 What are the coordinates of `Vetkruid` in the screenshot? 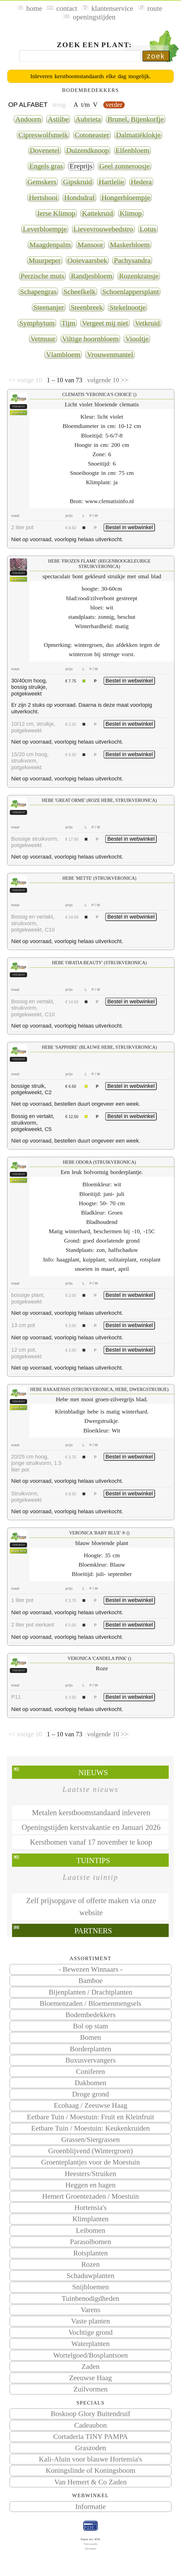 It's located at (147, 323).